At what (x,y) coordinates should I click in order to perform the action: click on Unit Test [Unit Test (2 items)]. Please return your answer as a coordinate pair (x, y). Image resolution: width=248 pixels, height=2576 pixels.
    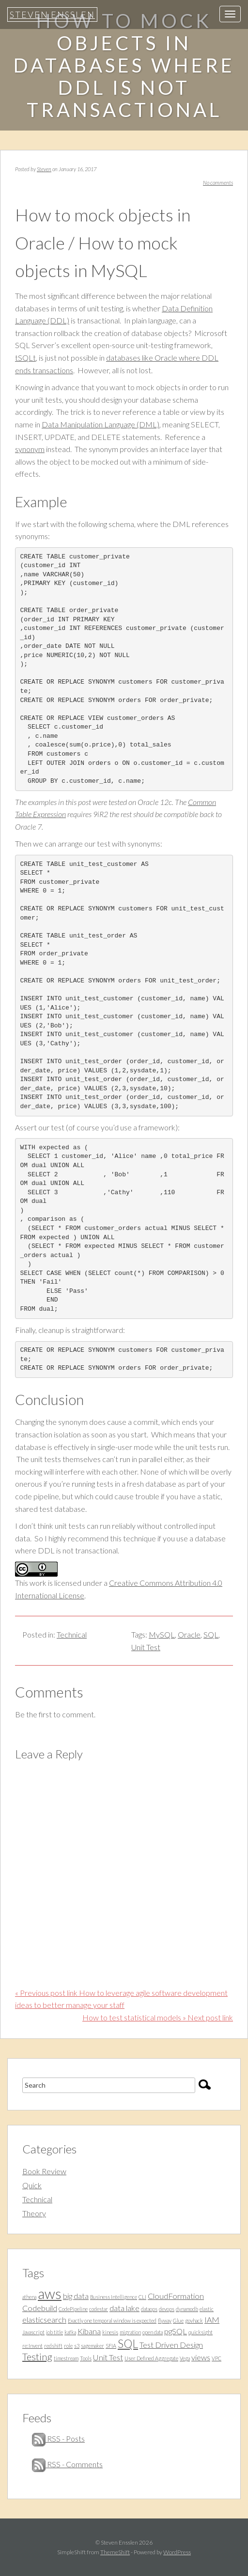
    Looking at the image, I should click on (108, 2357).